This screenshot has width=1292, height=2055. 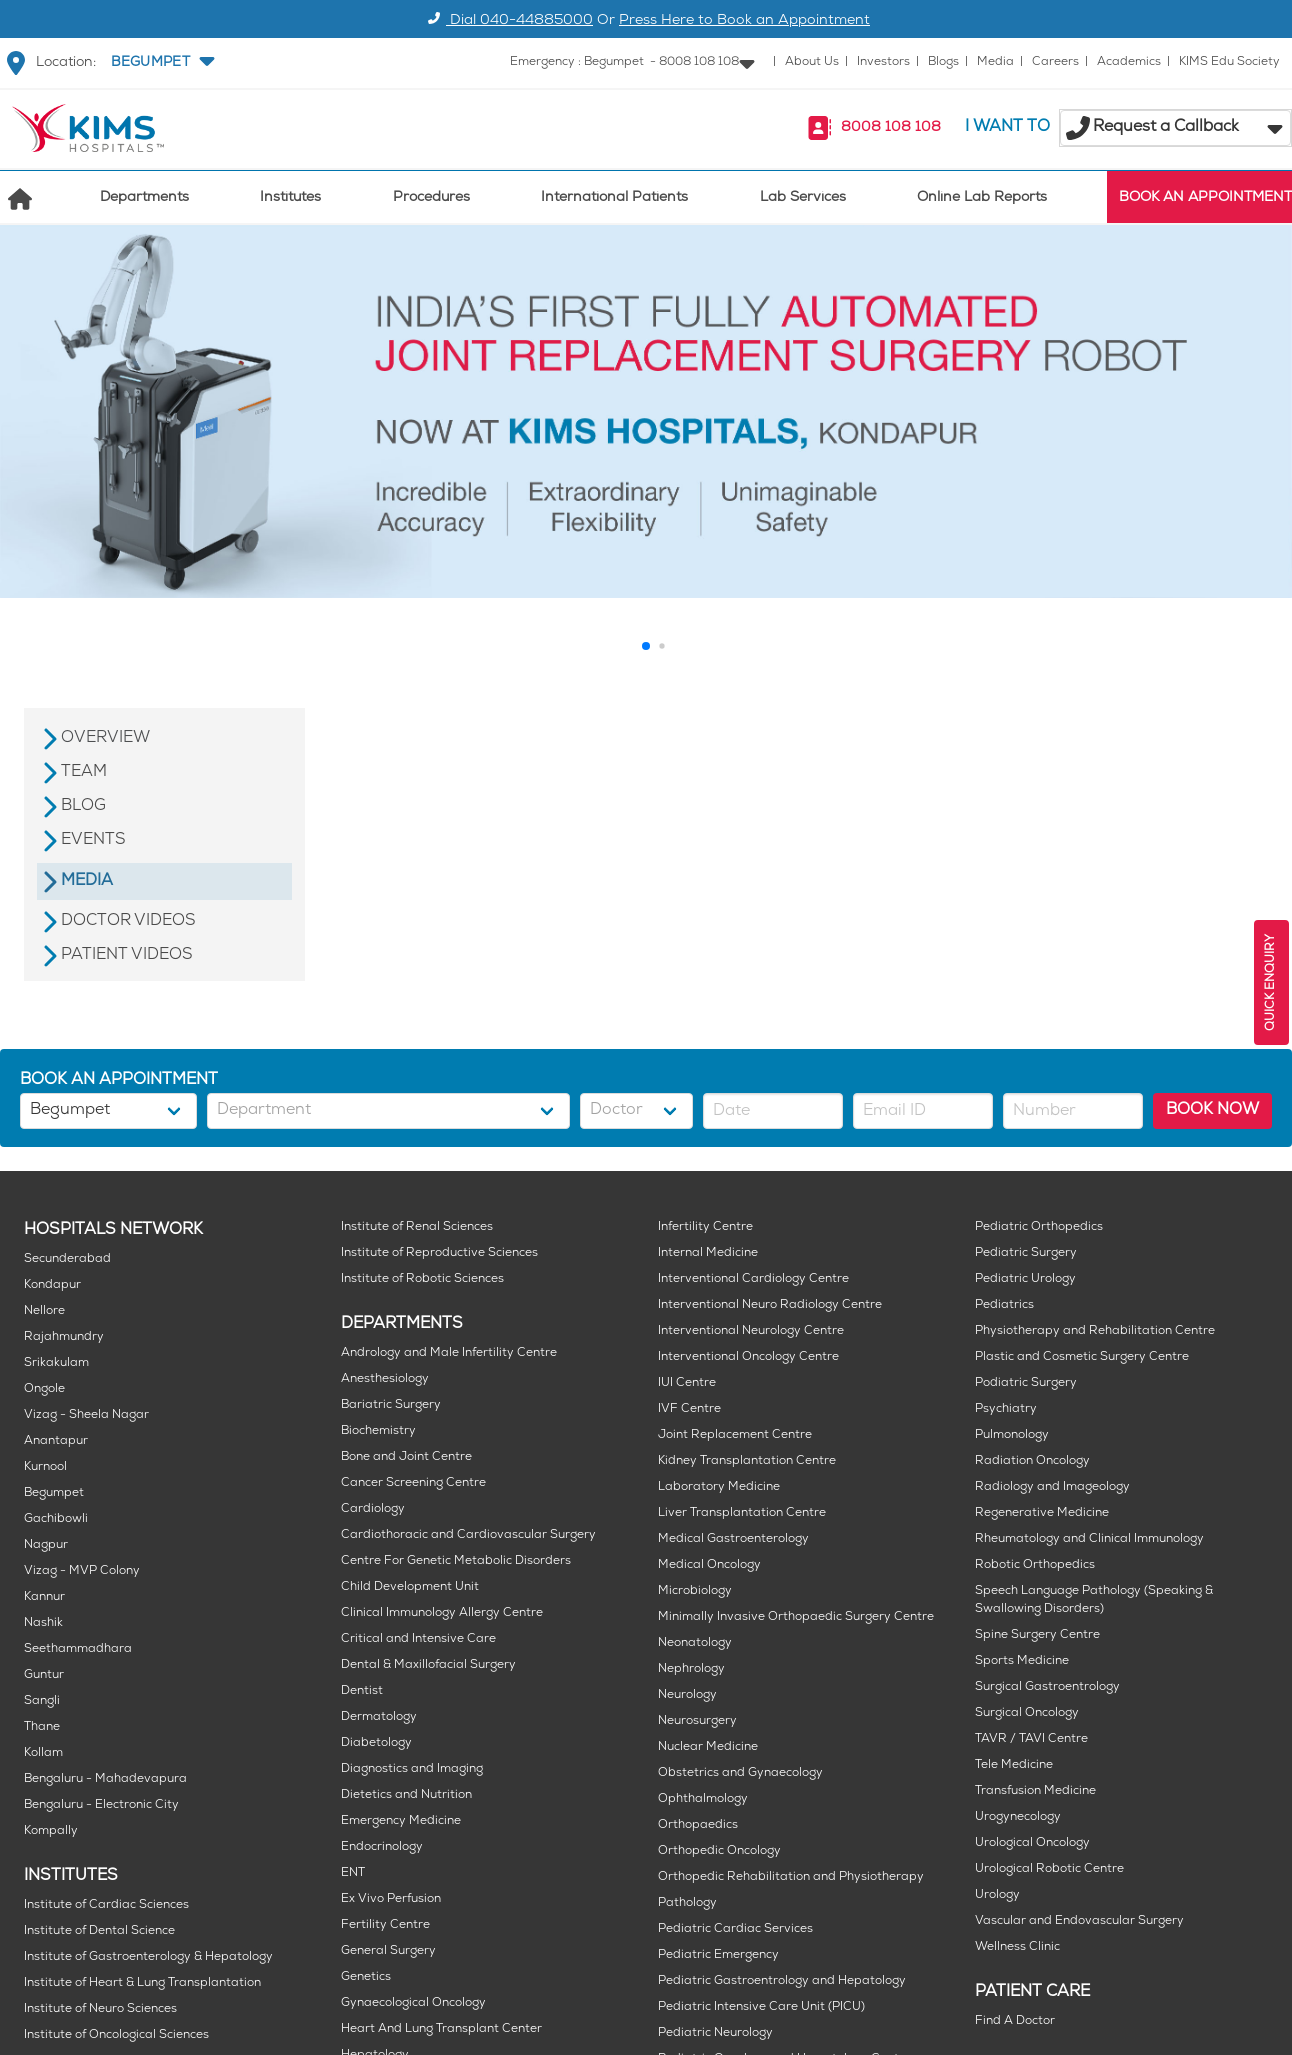 I want to click on Pediatrics, so click(x=1004, y=1305).